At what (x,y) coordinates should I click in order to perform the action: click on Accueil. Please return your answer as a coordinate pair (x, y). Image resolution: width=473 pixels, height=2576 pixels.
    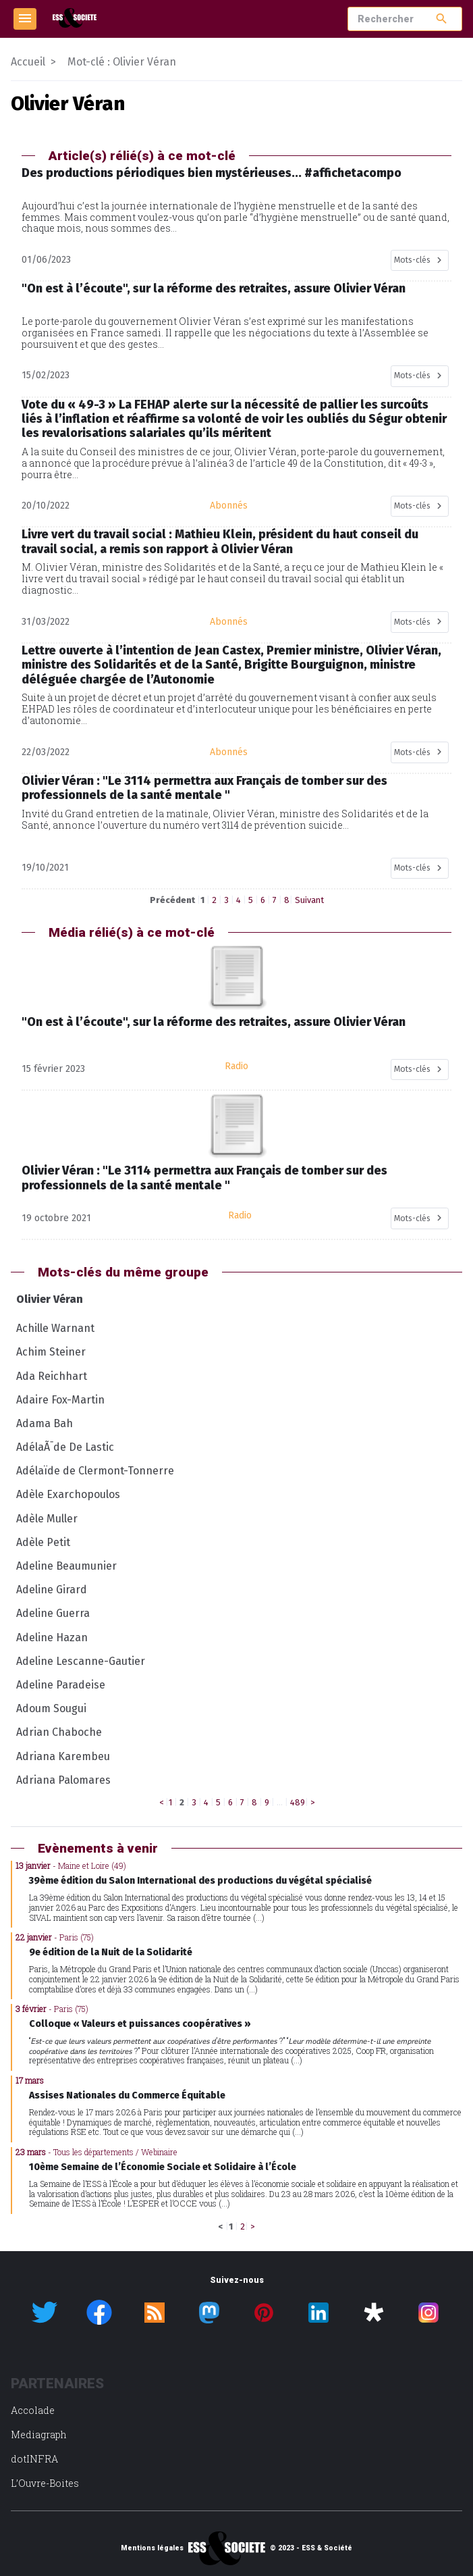
    Looking at the image, I should click on (28, 61).